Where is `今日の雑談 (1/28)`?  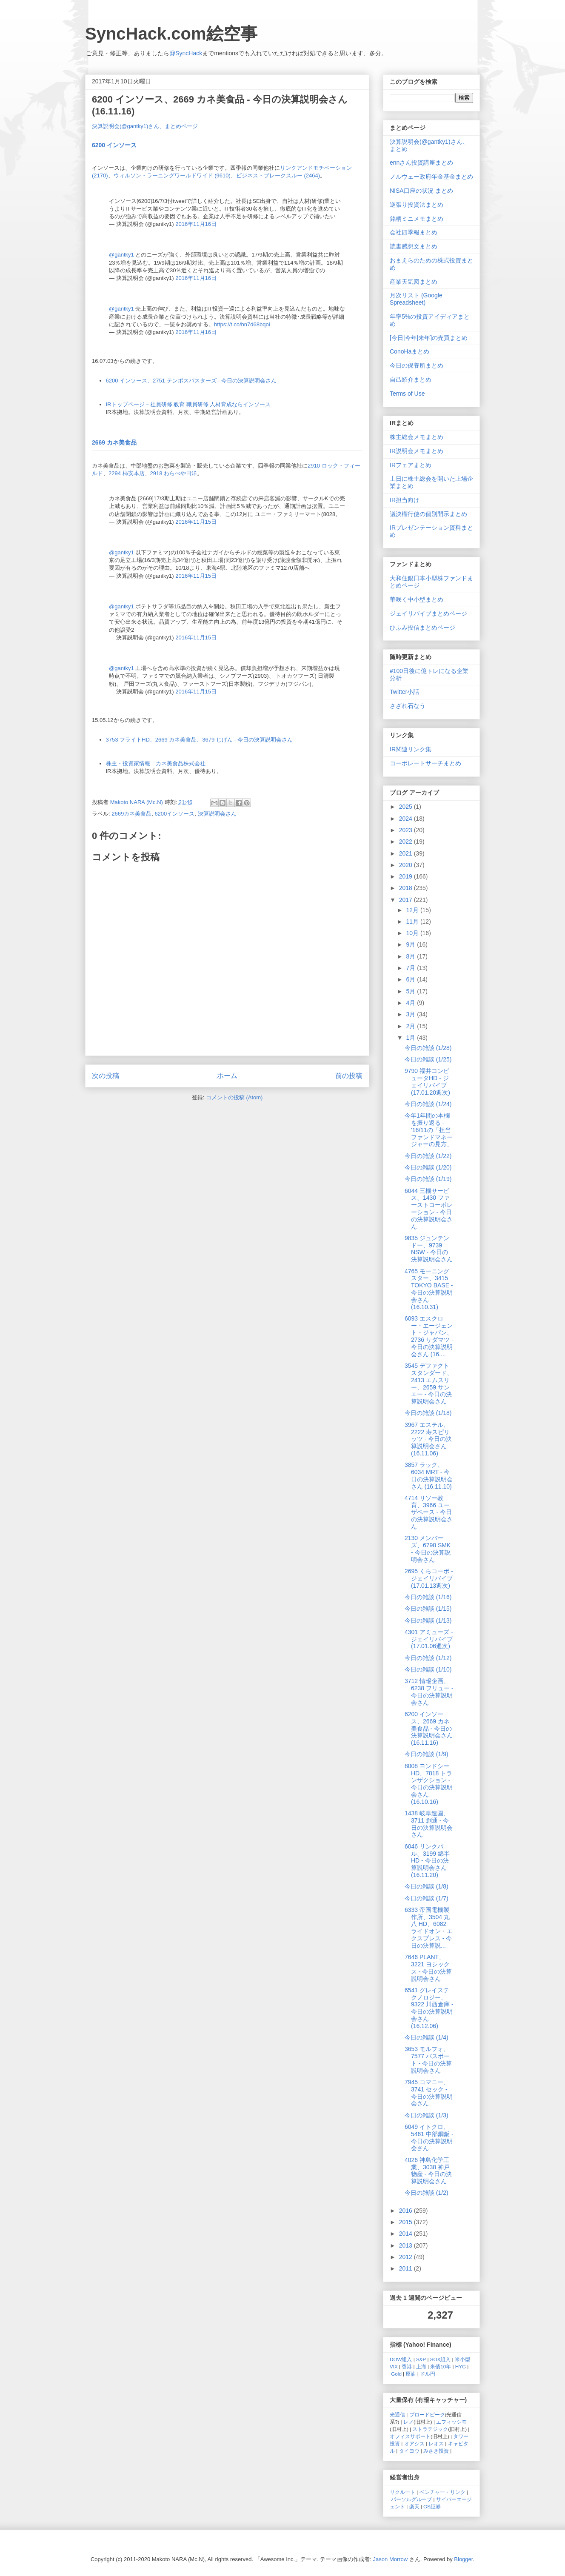
今日の雑談 (1/28) is located at coordinates (428, 1047).